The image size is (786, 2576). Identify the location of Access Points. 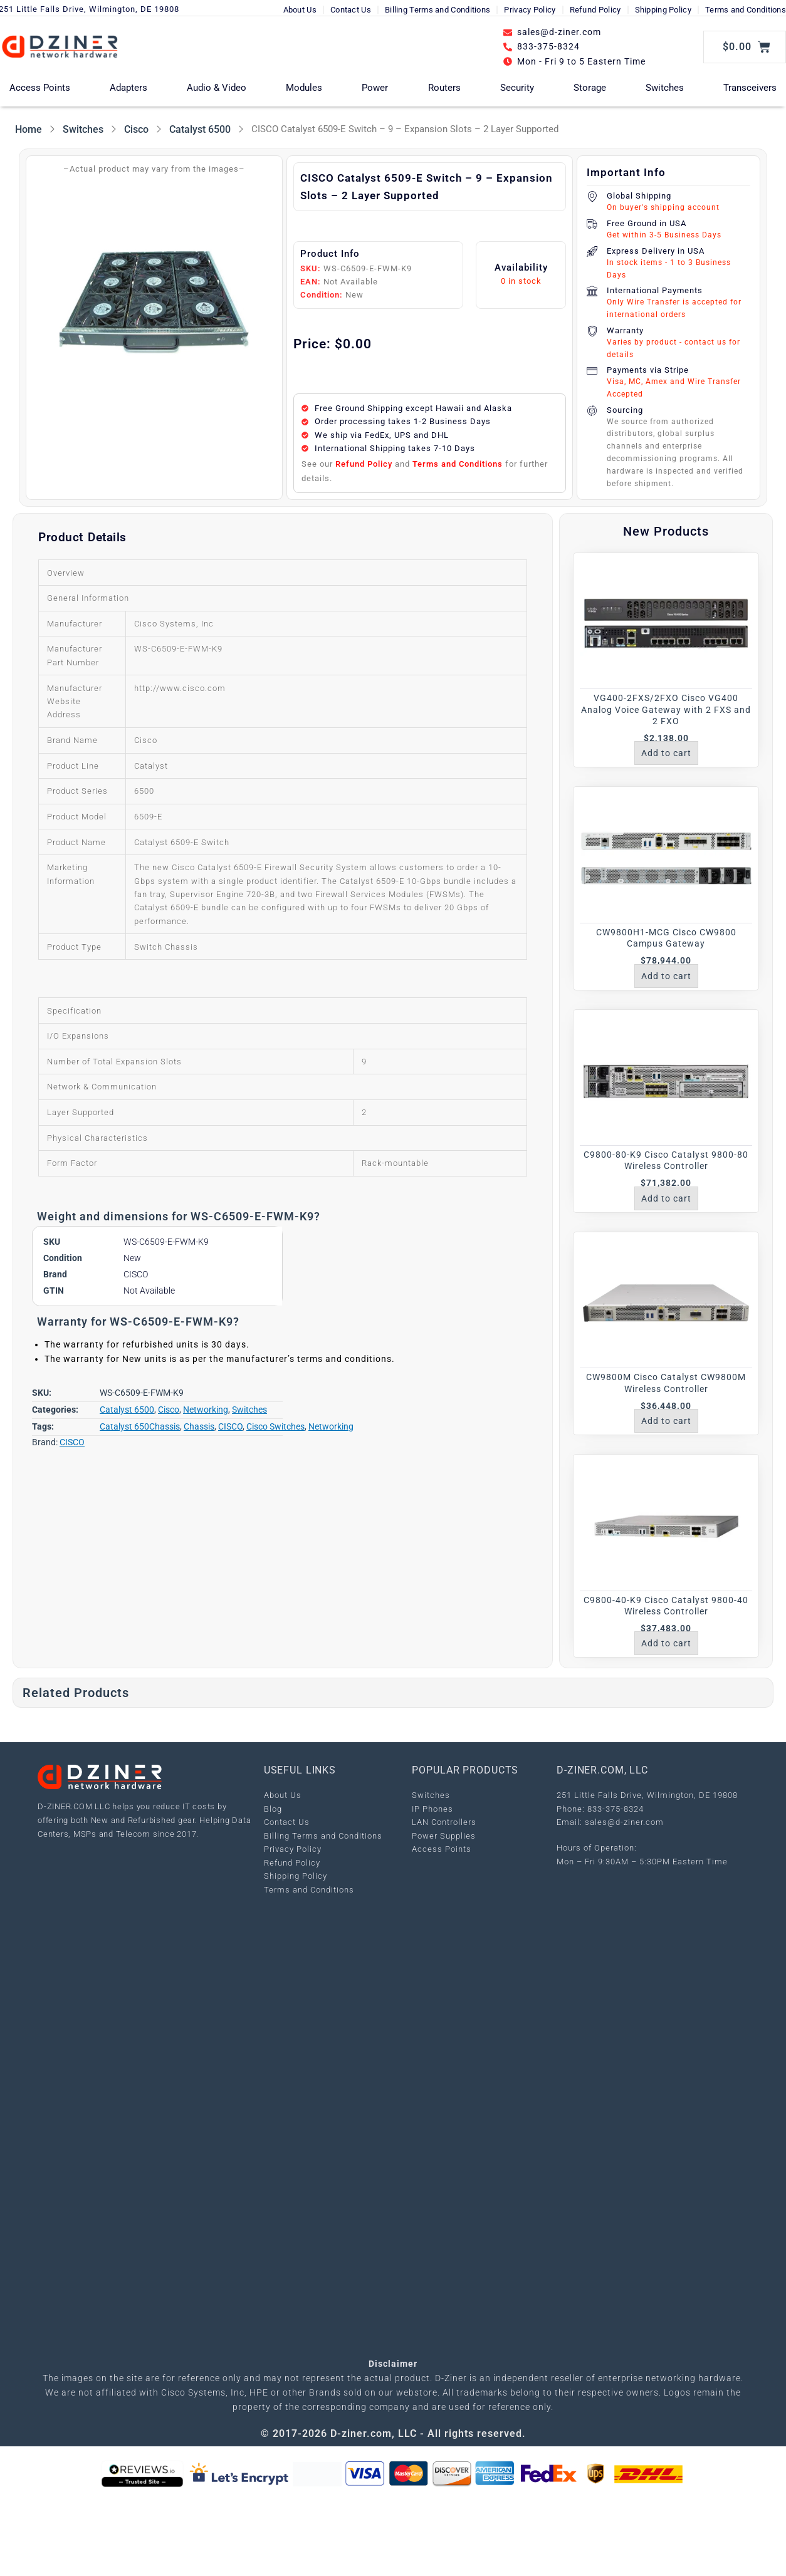
(39, 87).